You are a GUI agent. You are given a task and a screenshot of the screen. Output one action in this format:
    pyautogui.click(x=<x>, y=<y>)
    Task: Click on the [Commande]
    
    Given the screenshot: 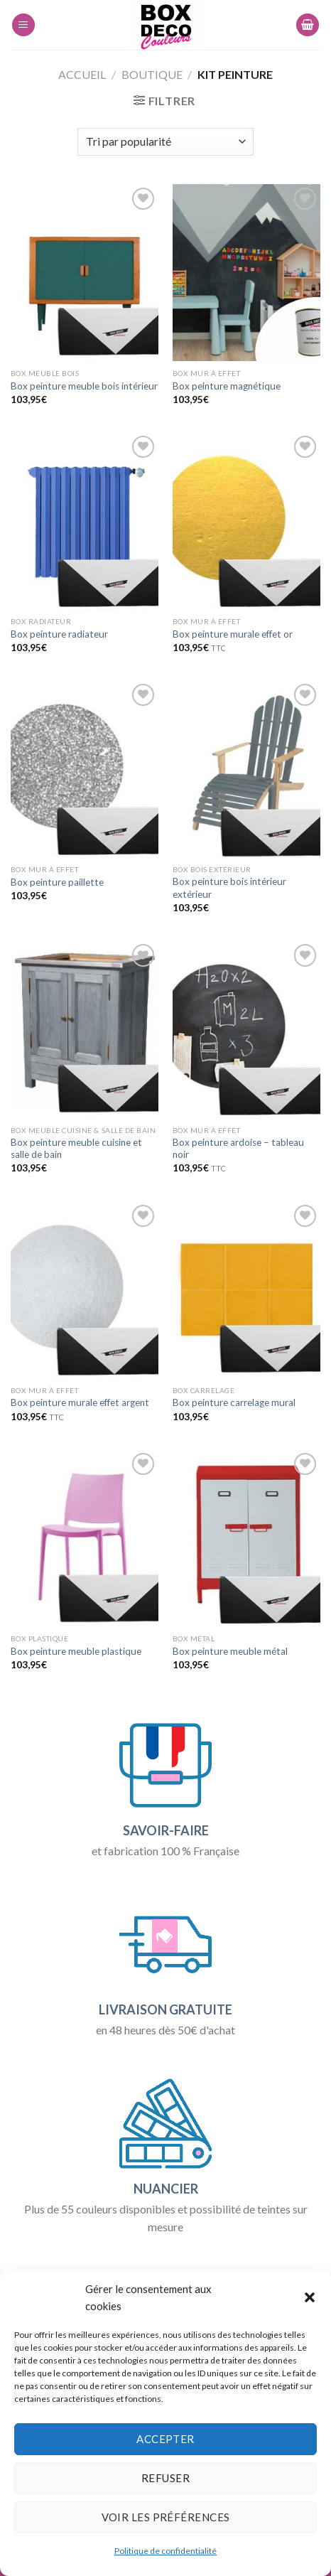 What is the action you would take?
    pyautogui.click(x=165, y=142)
    